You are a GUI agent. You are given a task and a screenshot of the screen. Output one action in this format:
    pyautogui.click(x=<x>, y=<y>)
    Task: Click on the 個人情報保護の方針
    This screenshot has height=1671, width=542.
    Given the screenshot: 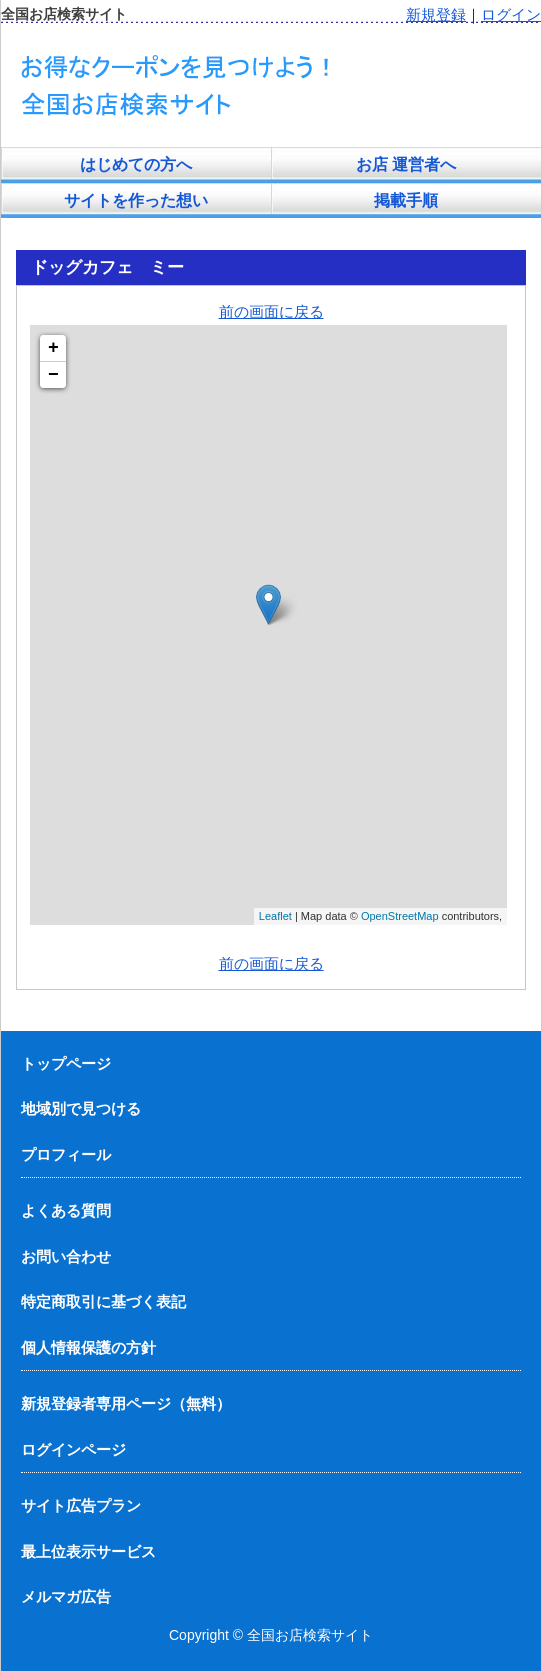 What is the action you would take?
    pyautogui.click(x=88, y=1347)
    